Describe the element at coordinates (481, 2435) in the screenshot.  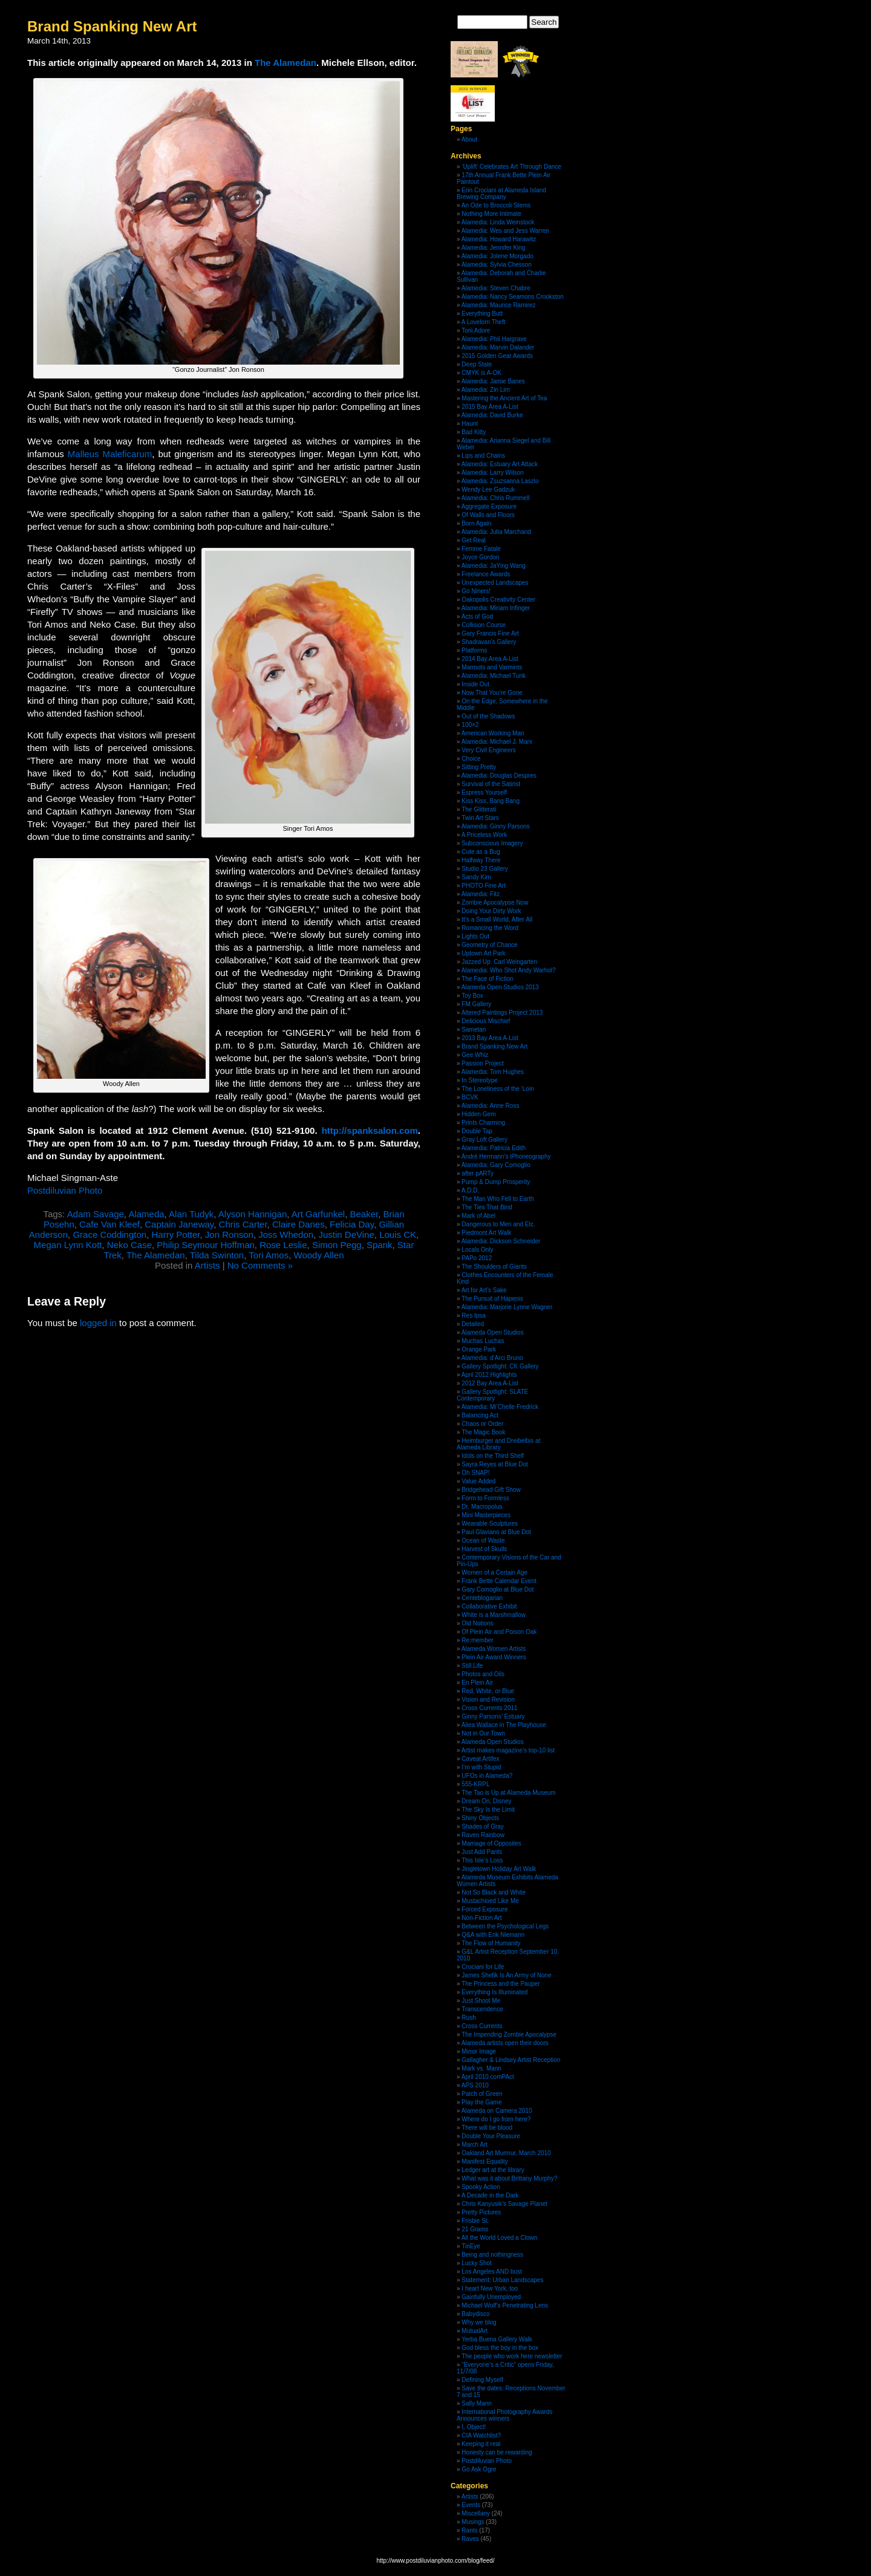
I see `CIA Watchlist?` at that location.